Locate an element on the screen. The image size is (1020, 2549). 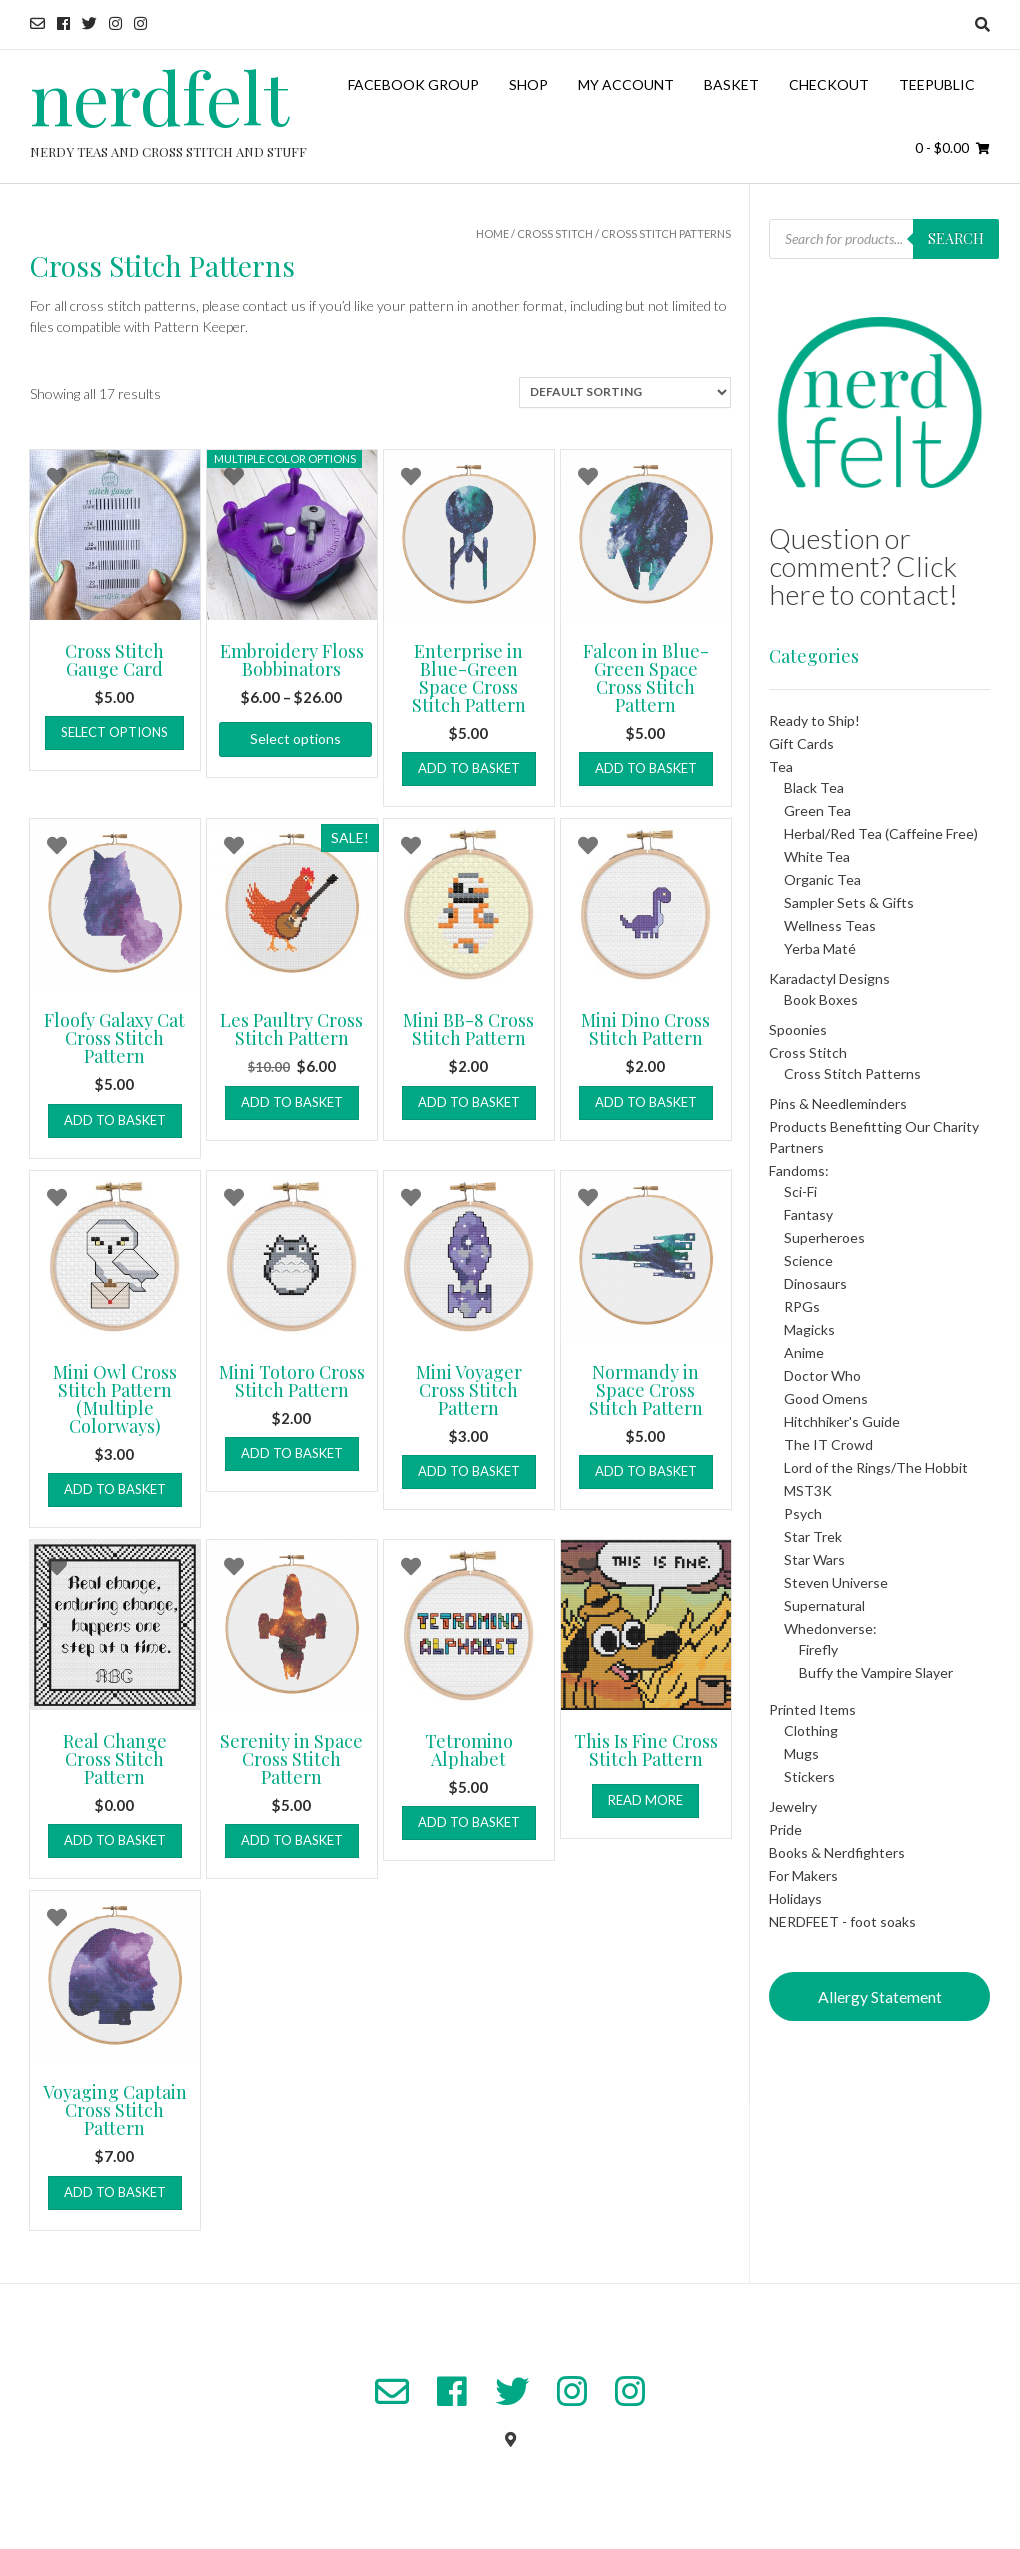
Question or comment? Click here to contact! is located at coordinates (863, 566).